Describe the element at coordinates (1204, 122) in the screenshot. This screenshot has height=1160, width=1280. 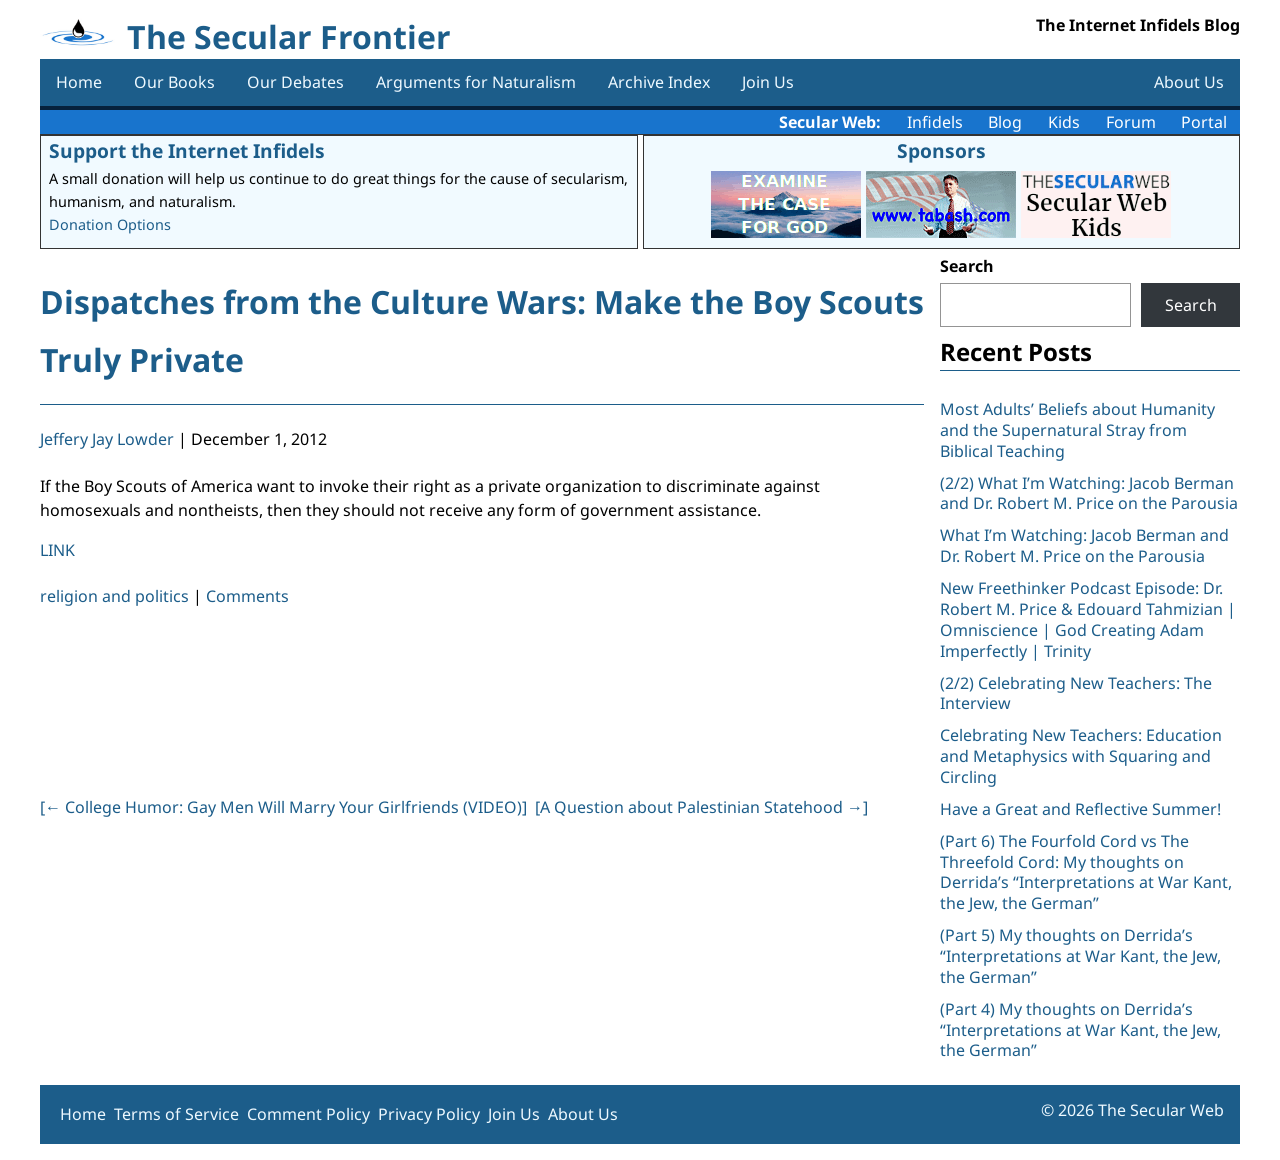
I see `Portal` at that location.